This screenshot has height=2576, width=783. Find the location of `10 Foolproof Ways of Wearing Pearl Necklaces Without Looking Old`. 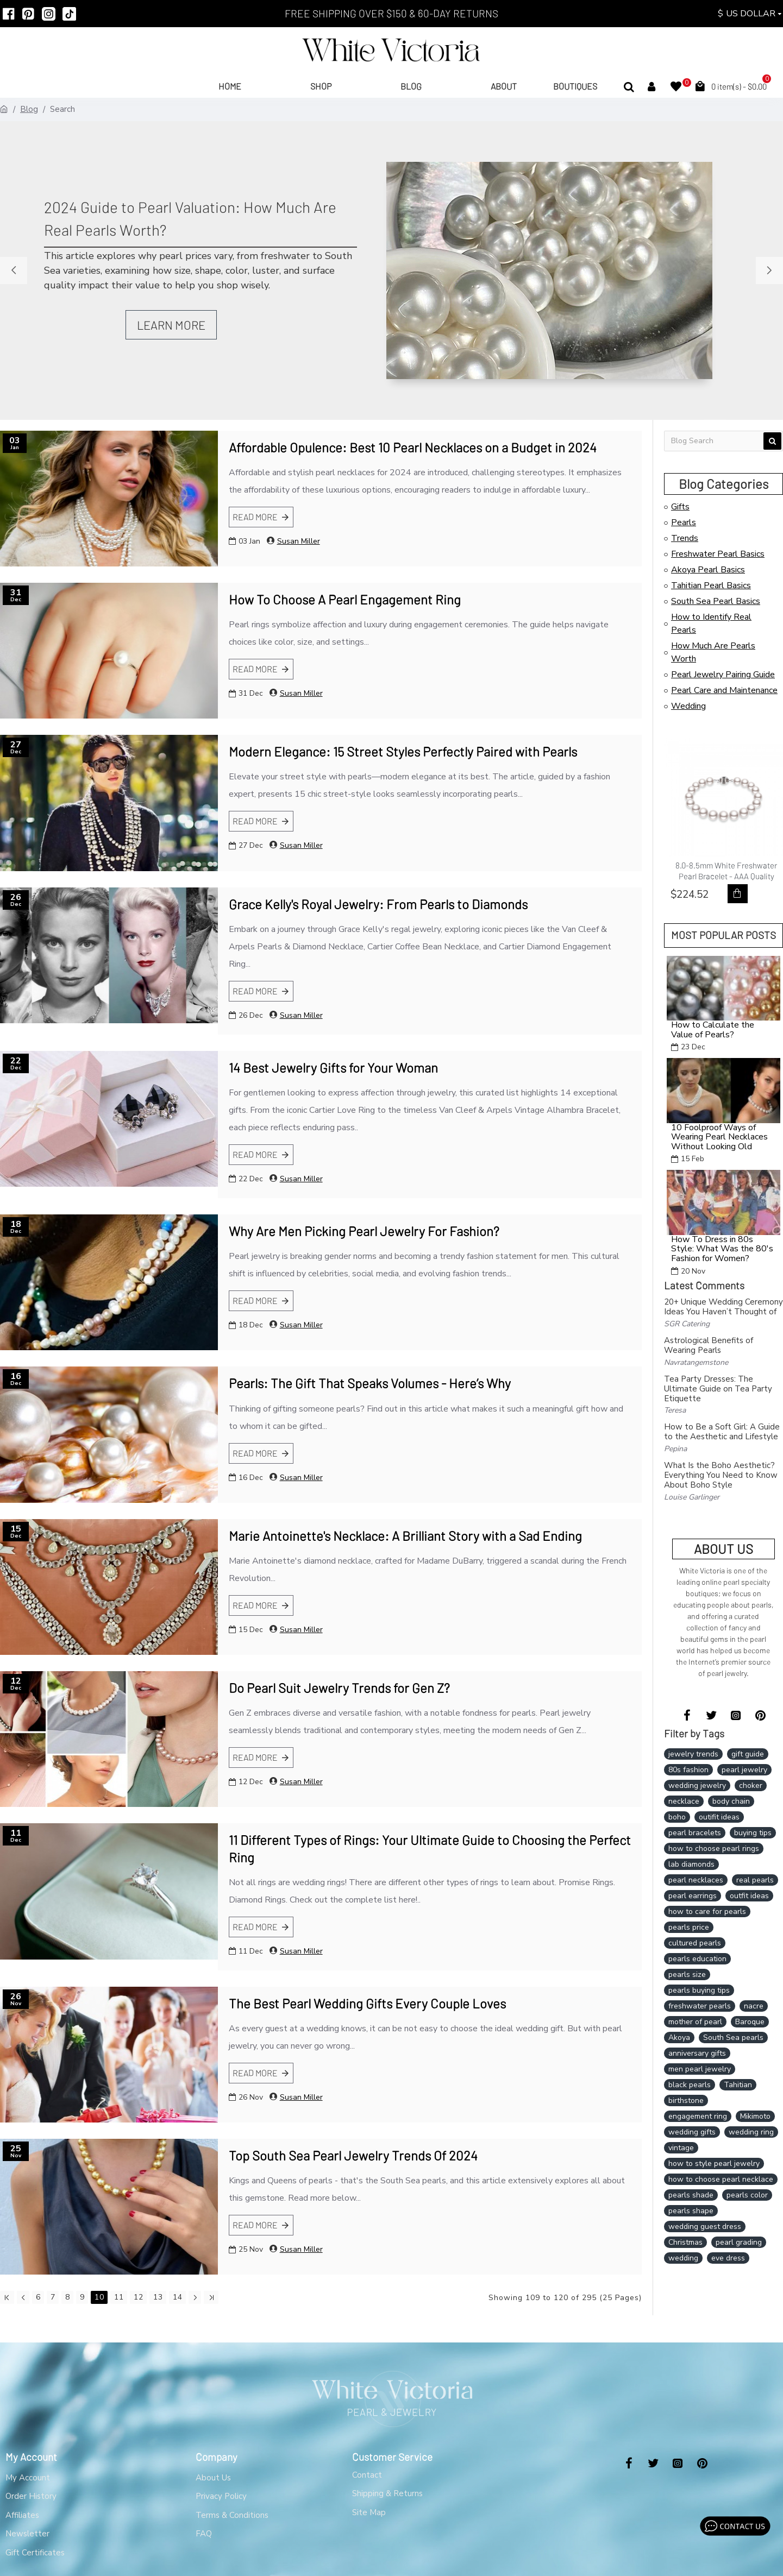

10 Foolproof Ways of Wearing Pearl Necklaces Without Looking Old is located at coordinates (719, 1137).